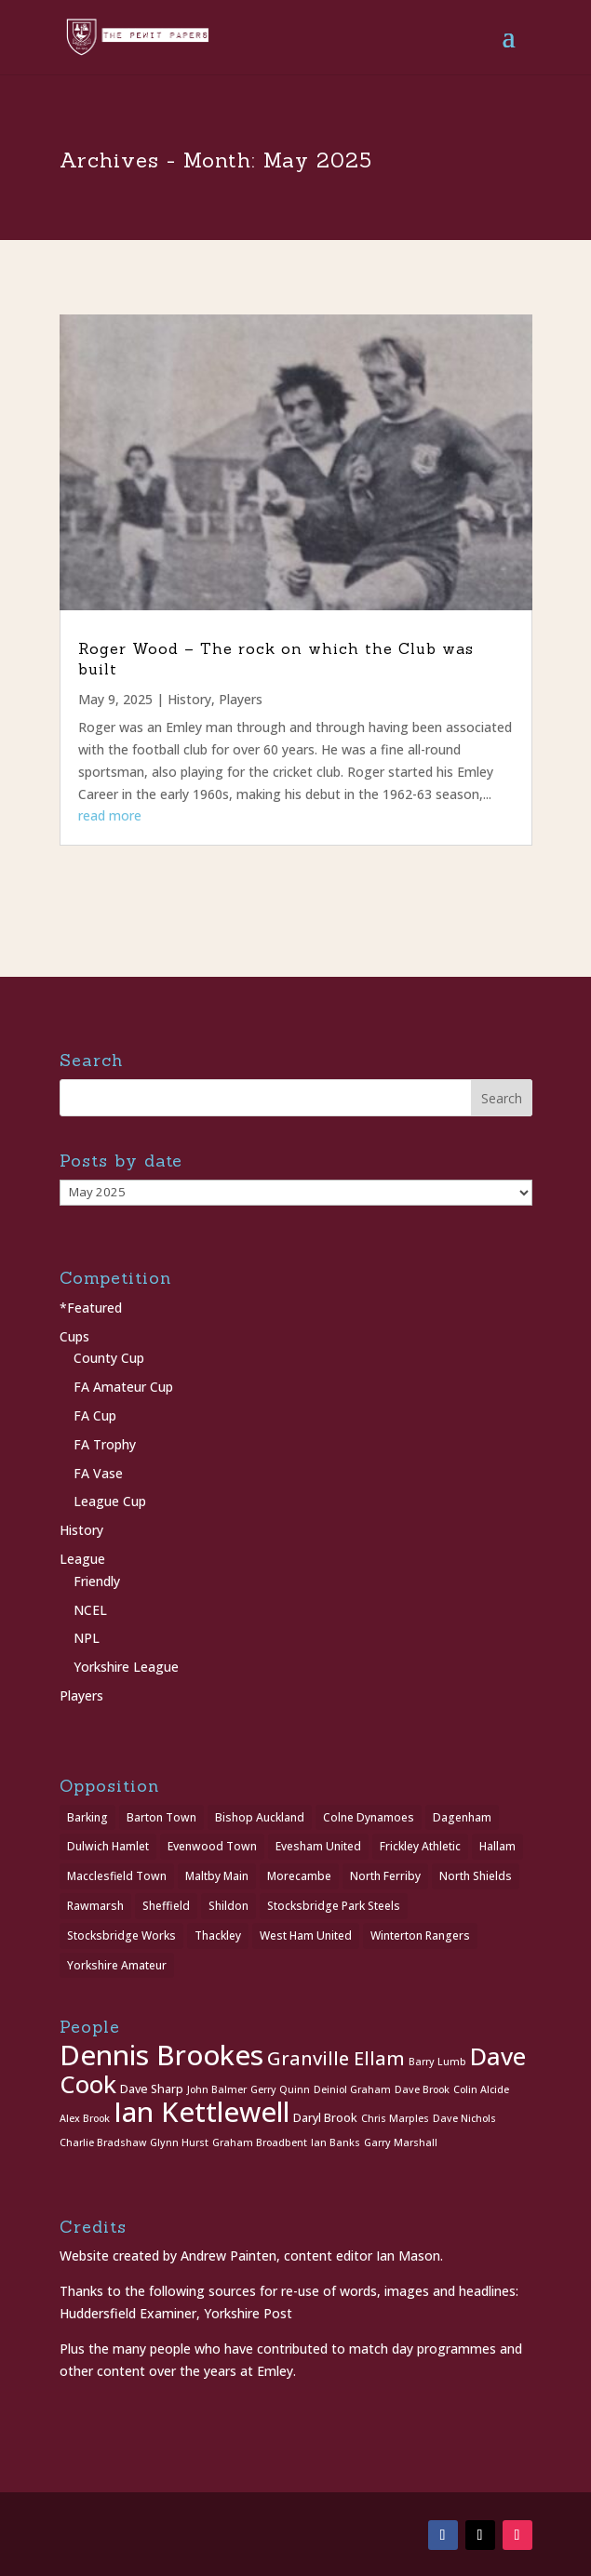 The width and height of the screenshot is (591, 2576). I want to click on Sheffield [Sheffield (1 item)], so click(166, 1906).